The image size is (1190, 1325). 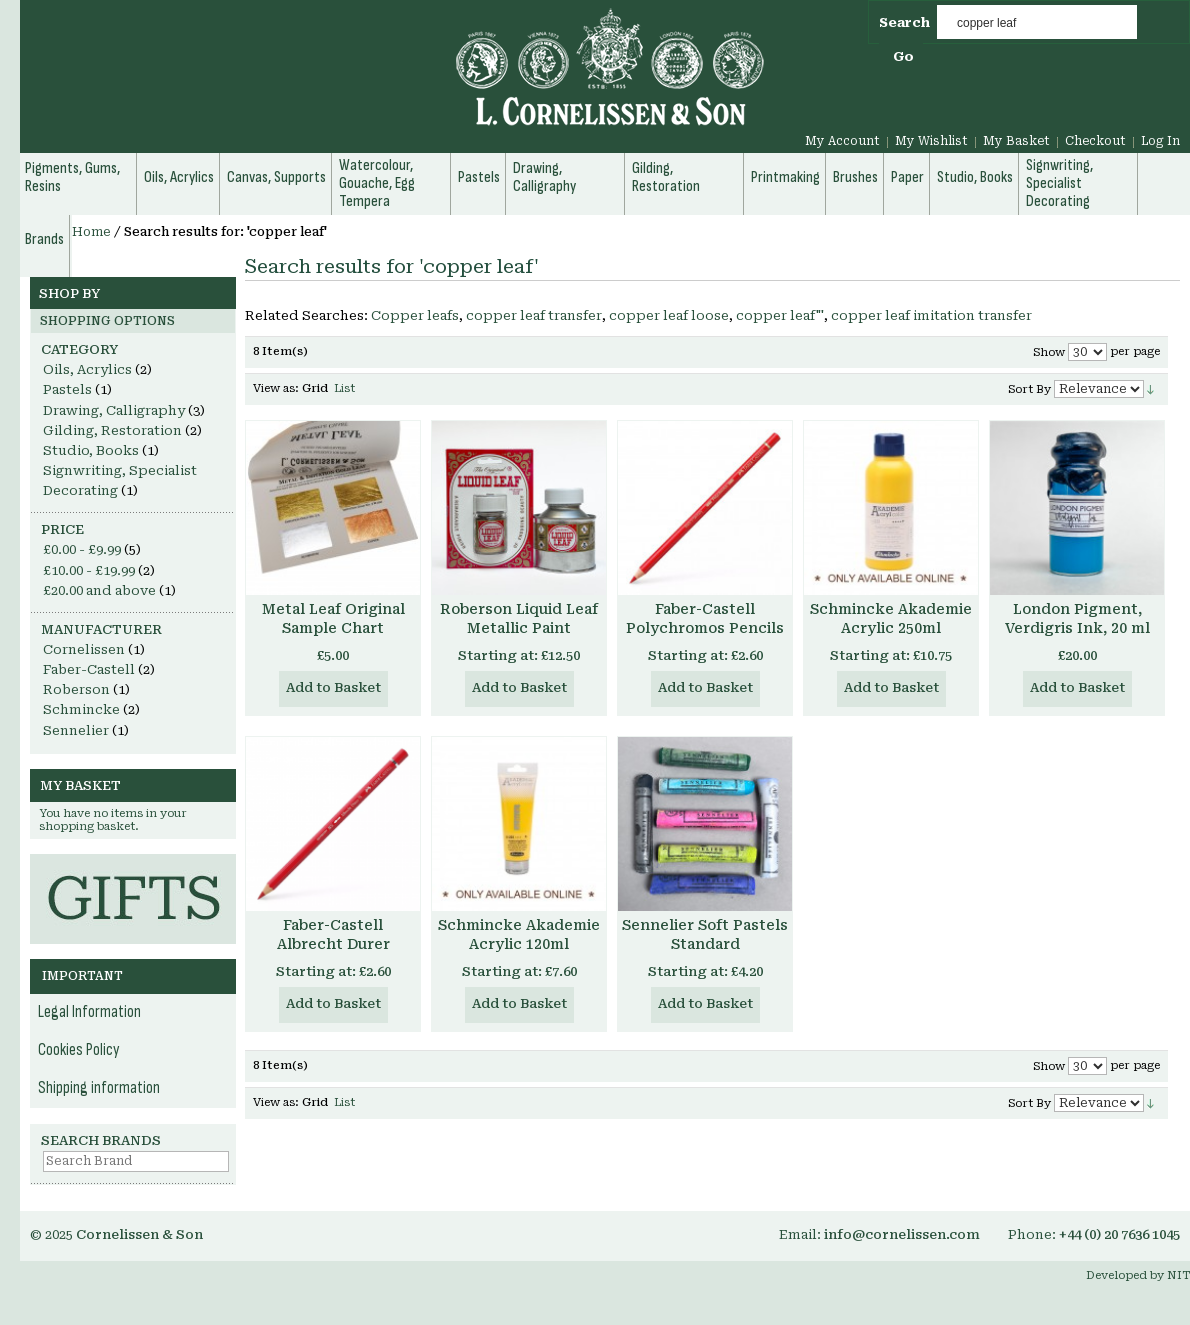 What do you see at coordinates (842, 141) in the screenshot?
I see `My Account` at bounding box center [842, 141].